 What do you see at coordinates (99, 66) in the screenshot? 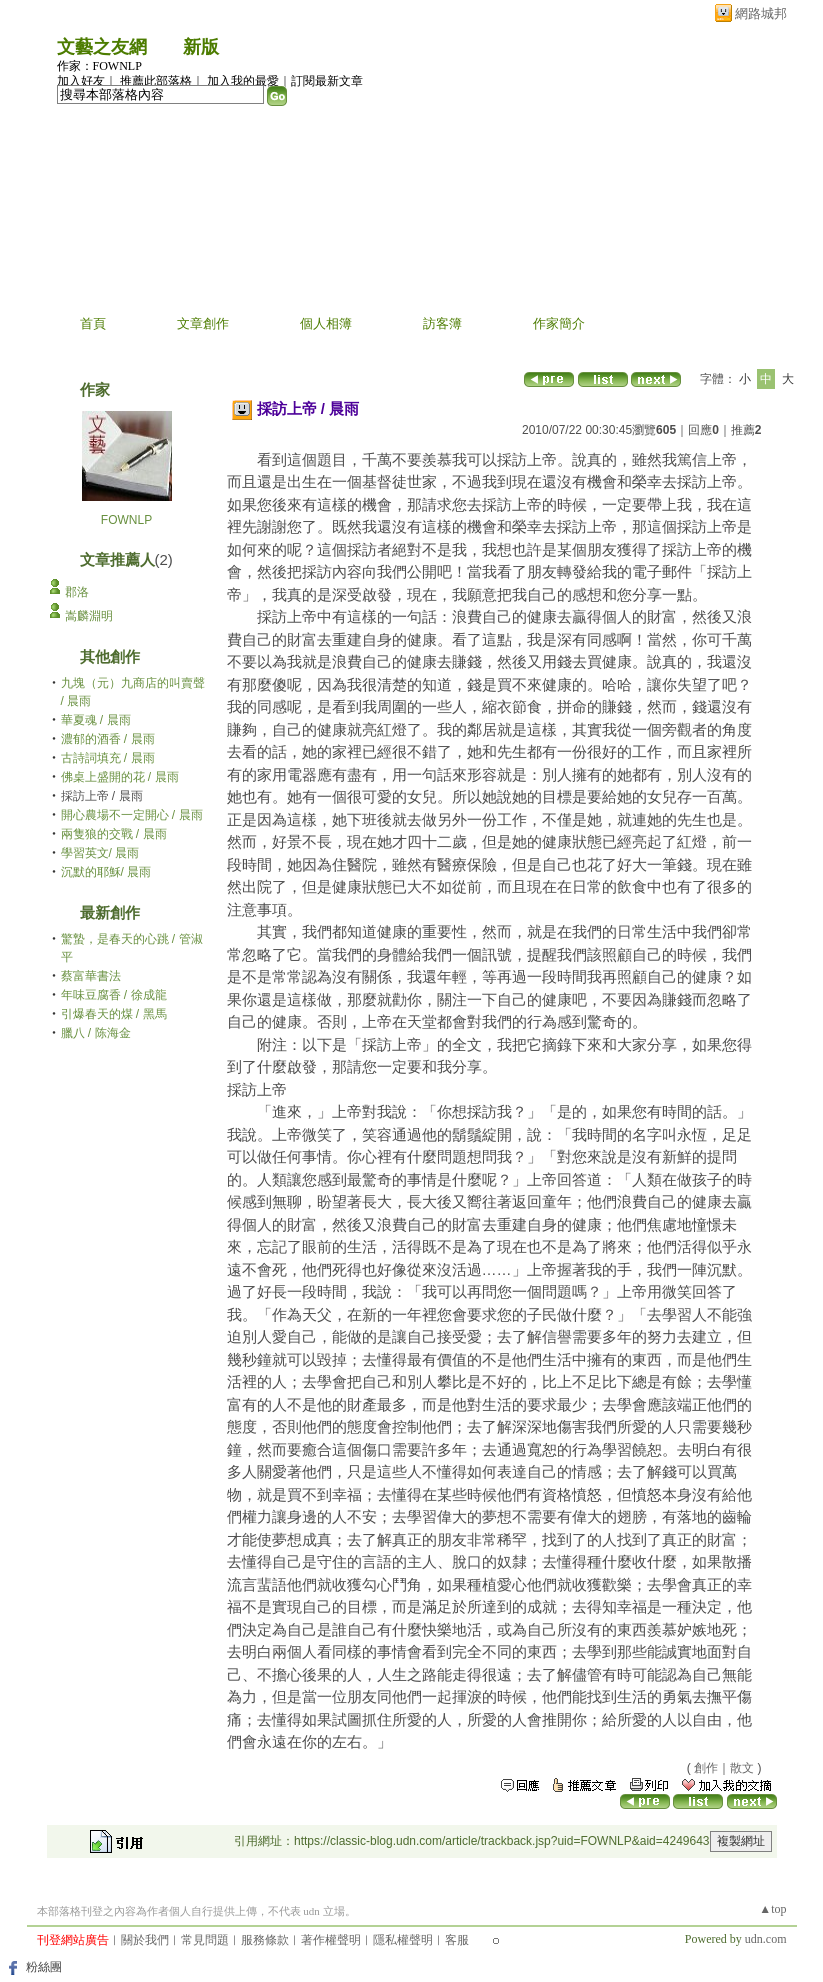
I see `作家：FOWNLP` at bounding box center [99, 66].